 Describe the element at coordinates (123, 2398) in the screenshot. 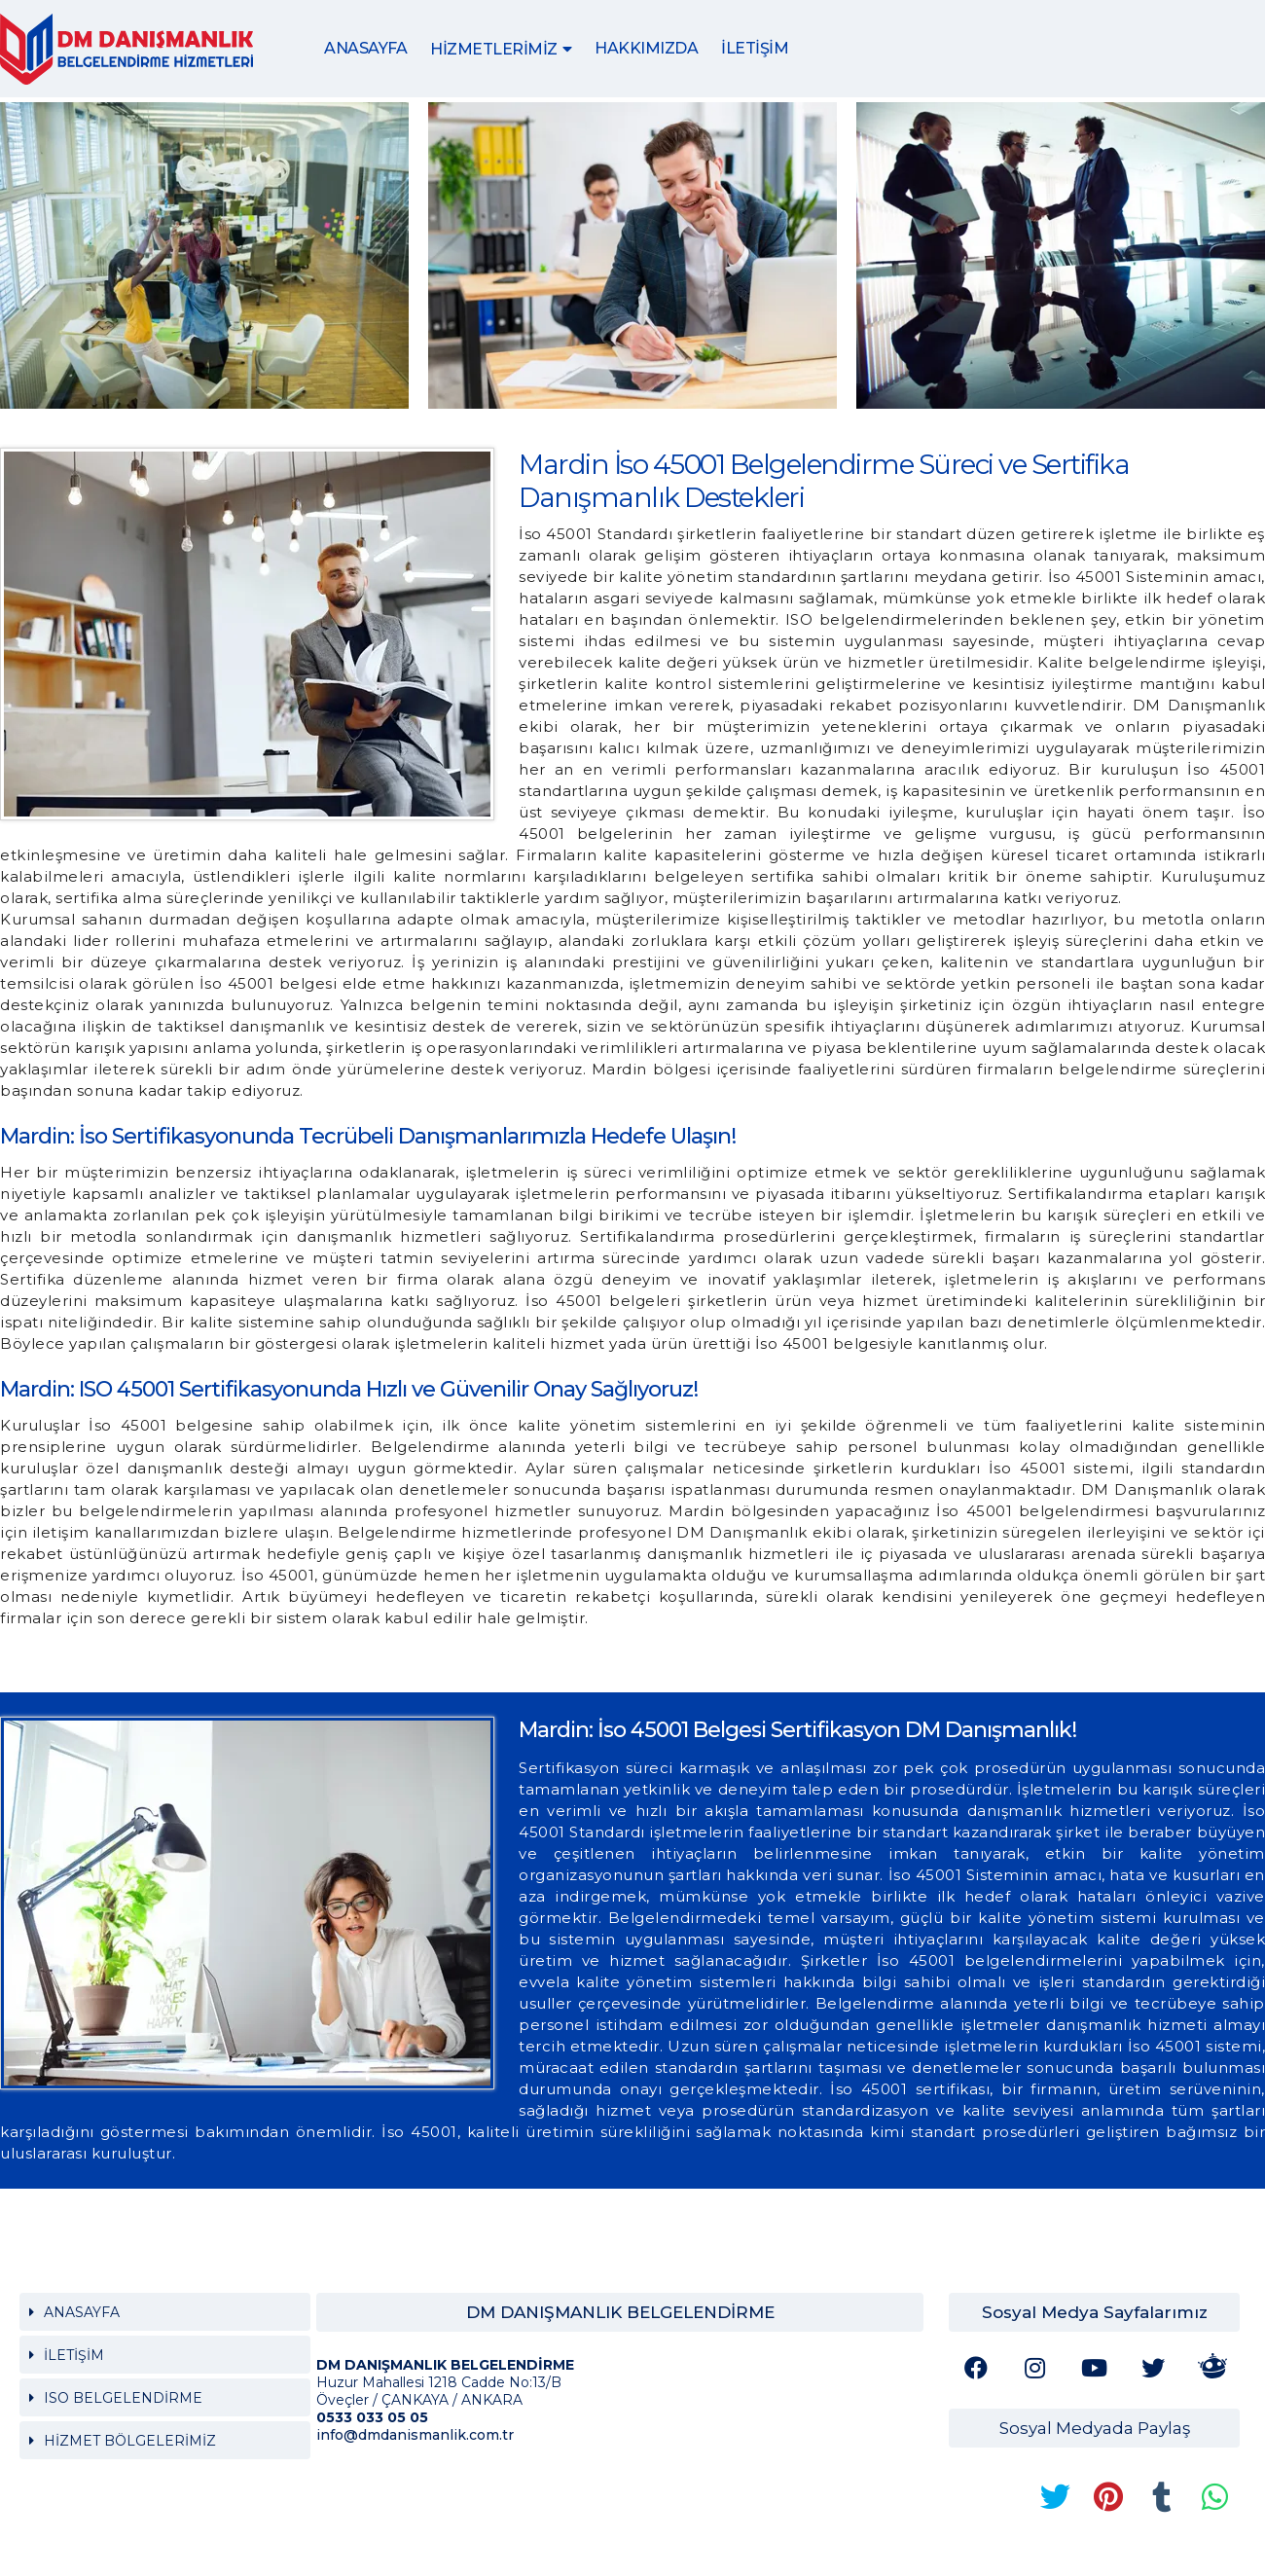

I see `ISO BELGELENDİRME` at that location.